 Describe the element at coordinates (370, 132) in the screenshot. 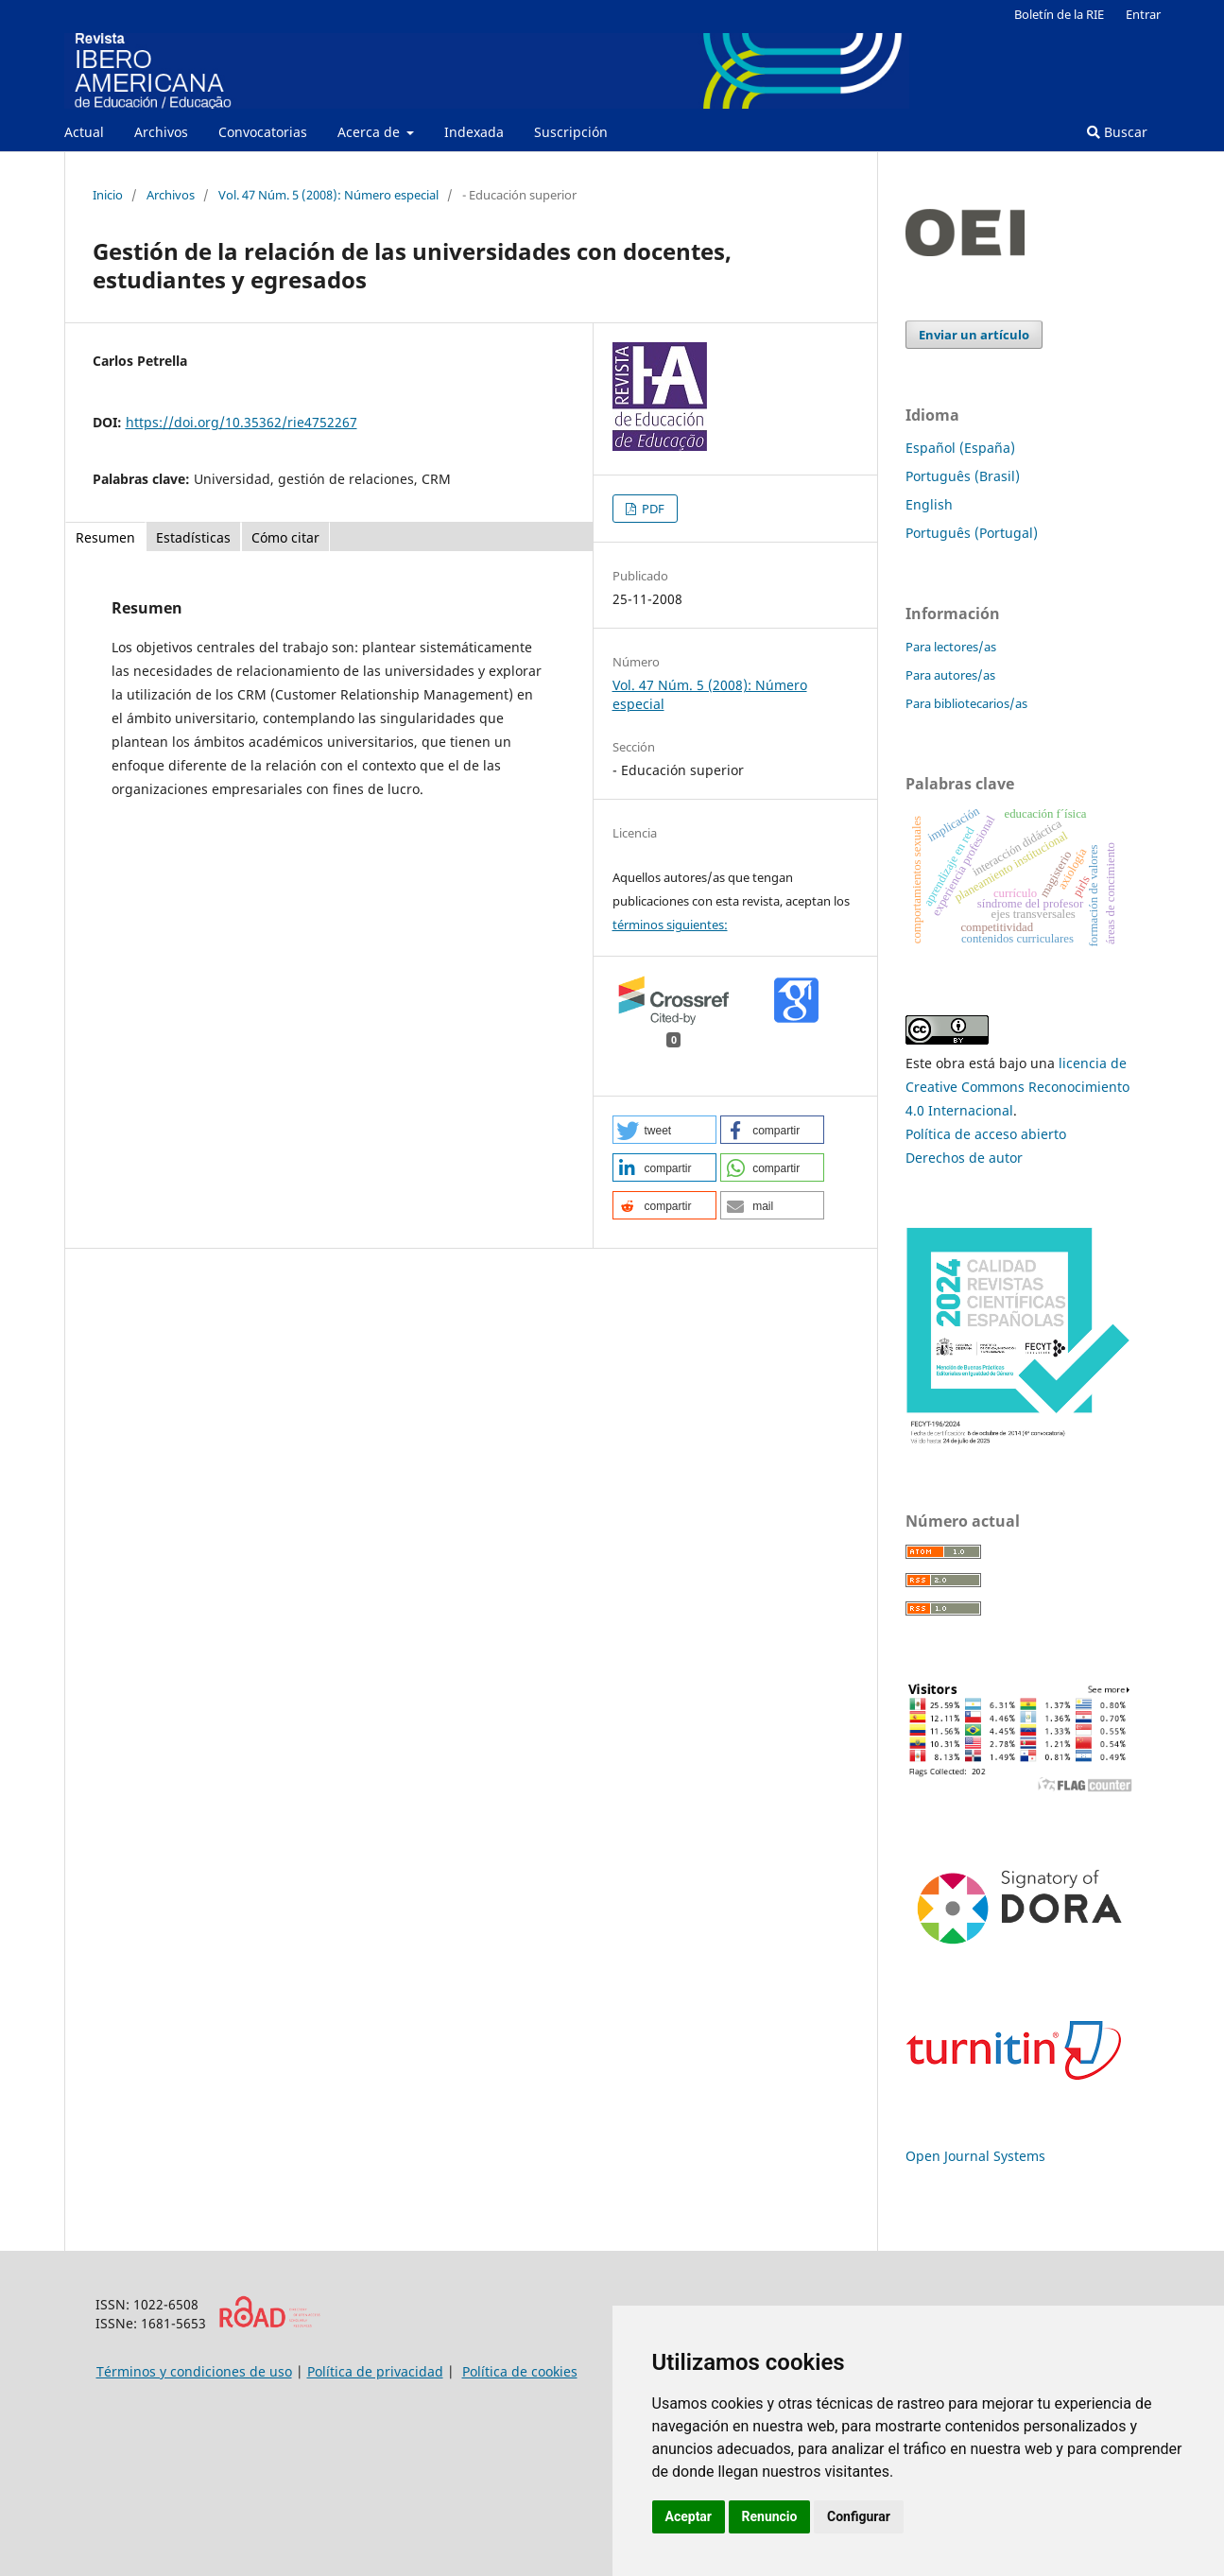

I see `Acerca de` at that location.